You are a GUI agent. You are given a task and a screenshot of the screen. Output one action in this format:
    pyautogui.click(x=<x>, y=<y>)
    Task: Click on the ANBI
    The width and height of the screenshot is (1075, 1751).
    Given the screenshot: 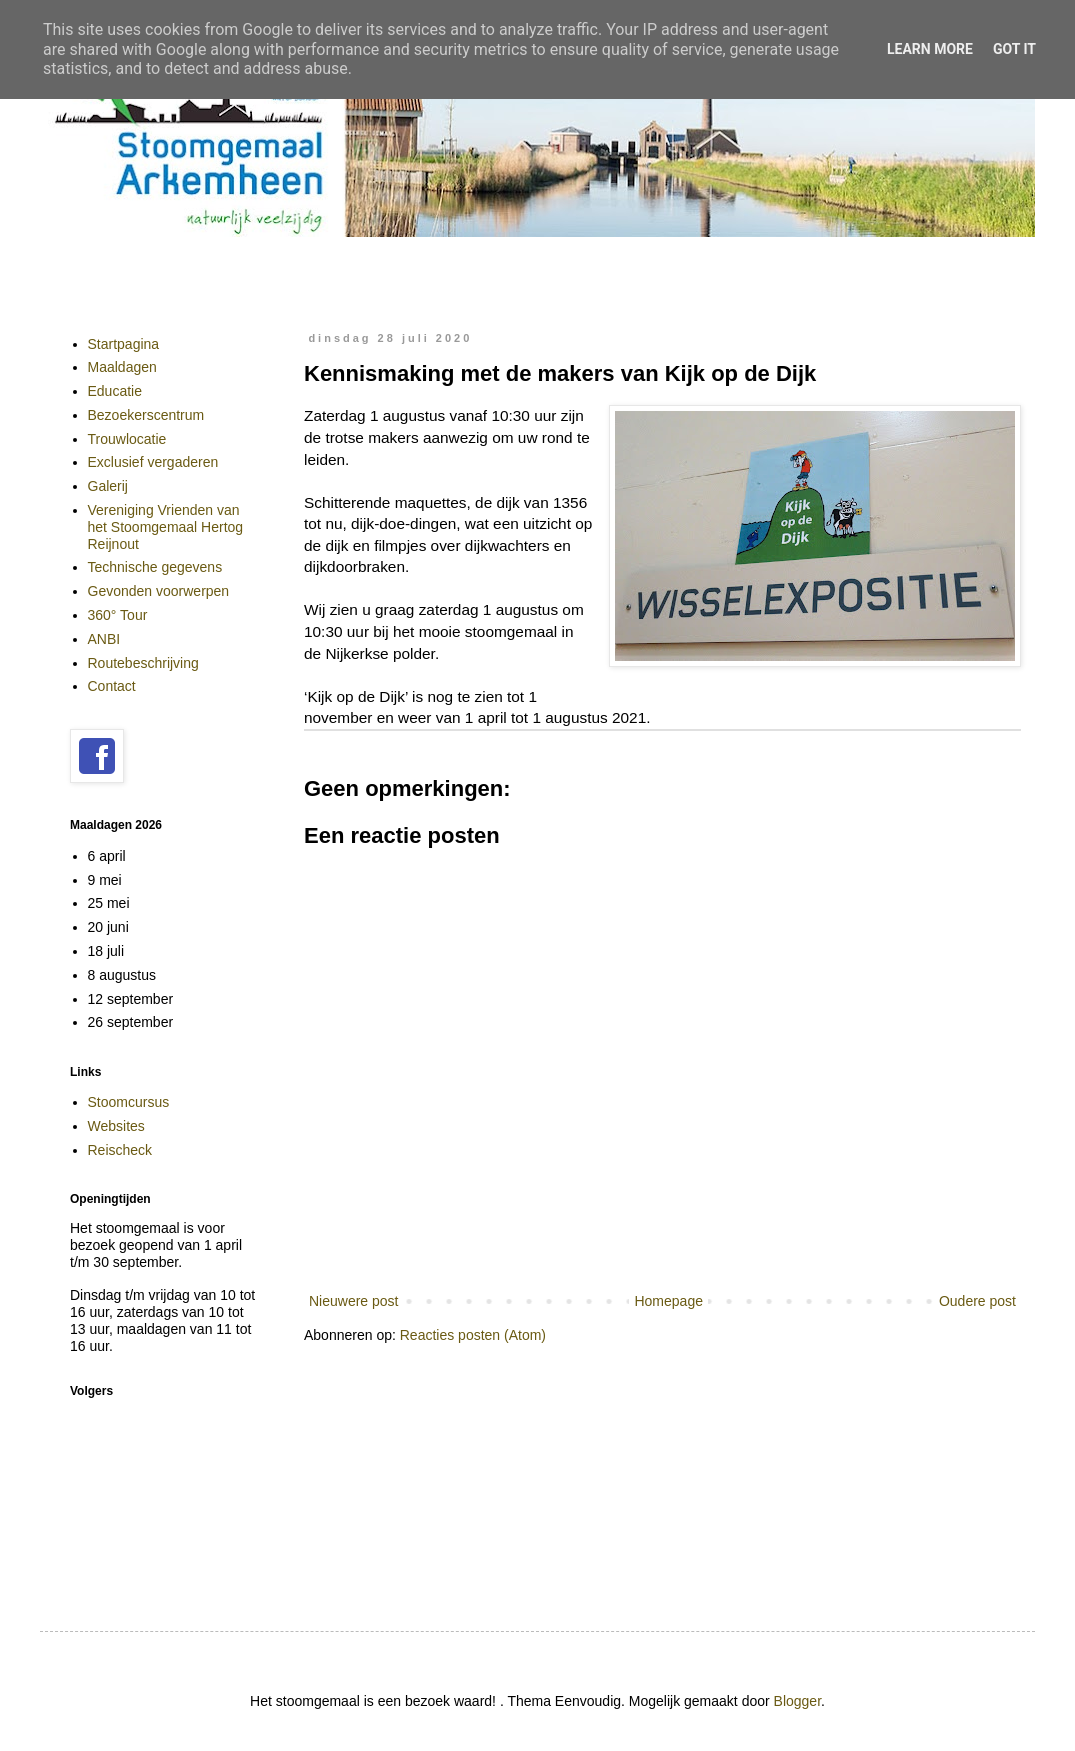 What is the action you would take?
    pyautogui.click(x=104, y=639)
    